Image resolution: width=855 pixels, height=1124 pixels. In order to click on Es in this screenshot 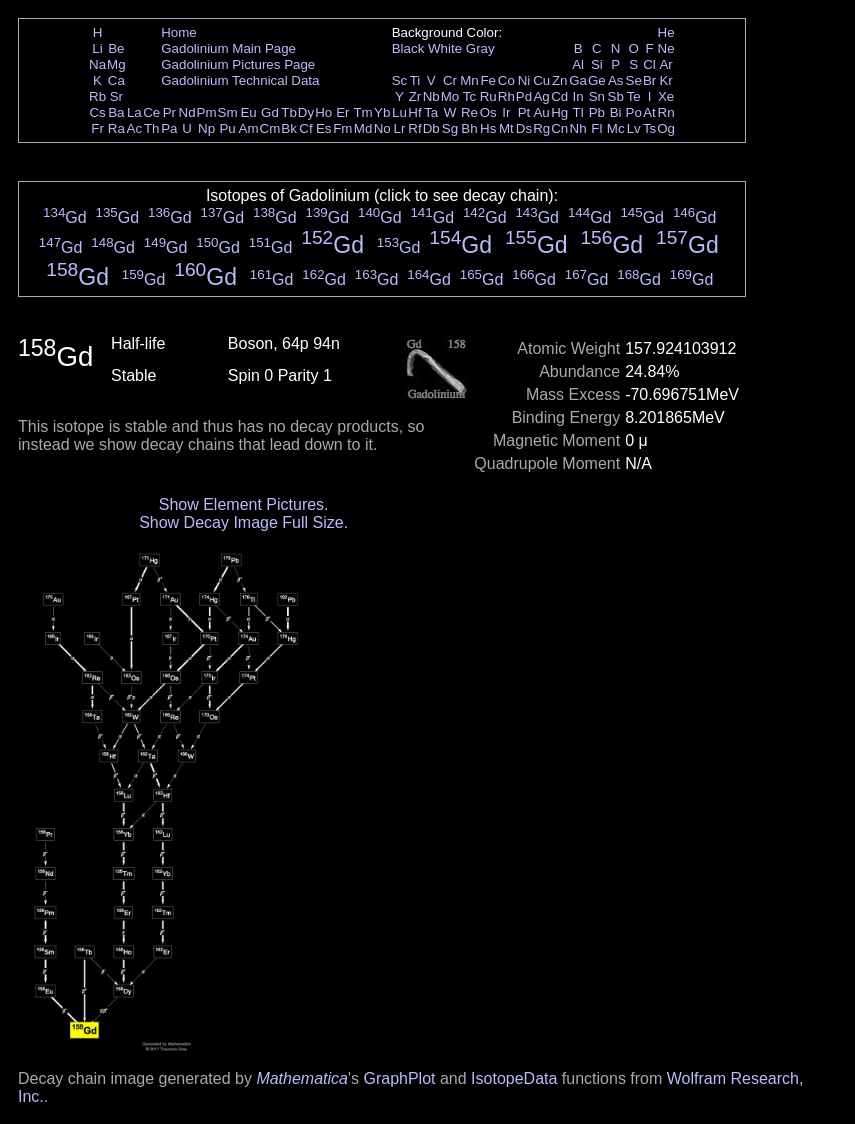, I will do `click(324, 128)`.